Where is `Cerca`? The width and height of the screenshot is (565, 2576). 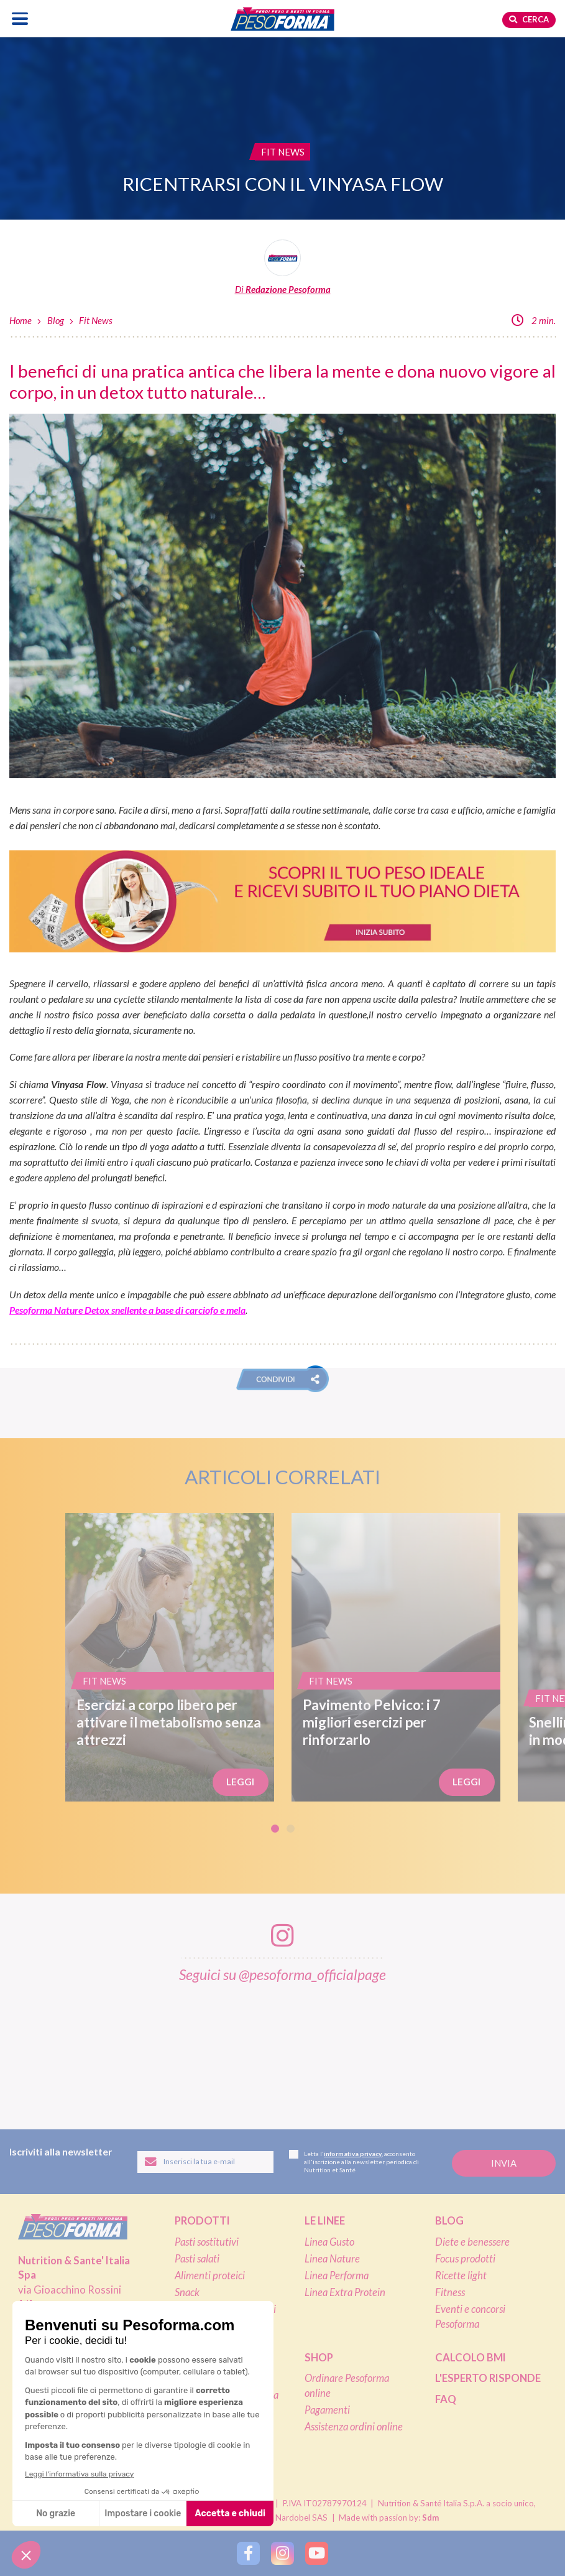
Cerca is located at coordinates (529, 19).